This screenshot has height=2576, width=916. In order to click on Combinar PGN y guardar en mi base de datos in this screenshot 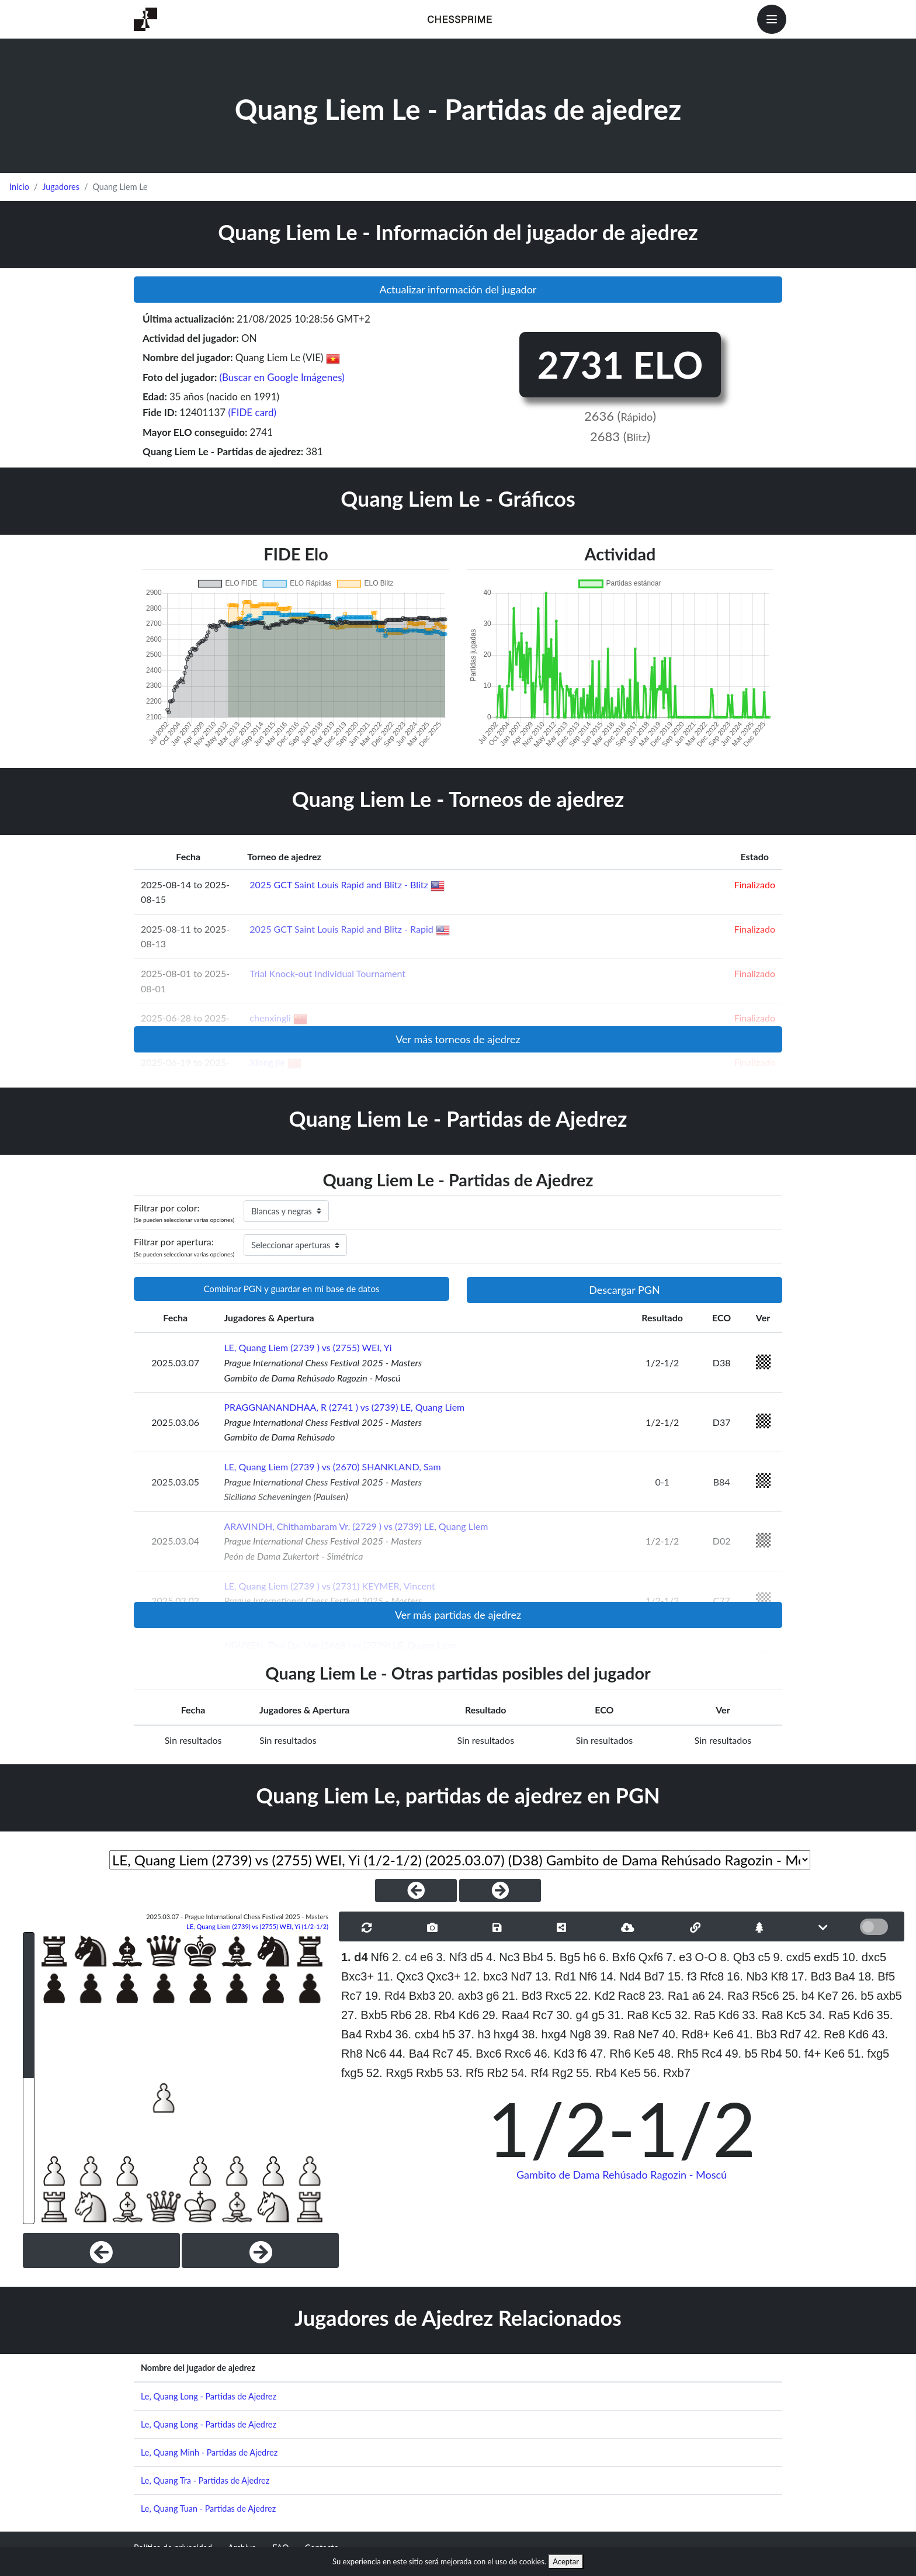, I will do `click(291, 1288)`.